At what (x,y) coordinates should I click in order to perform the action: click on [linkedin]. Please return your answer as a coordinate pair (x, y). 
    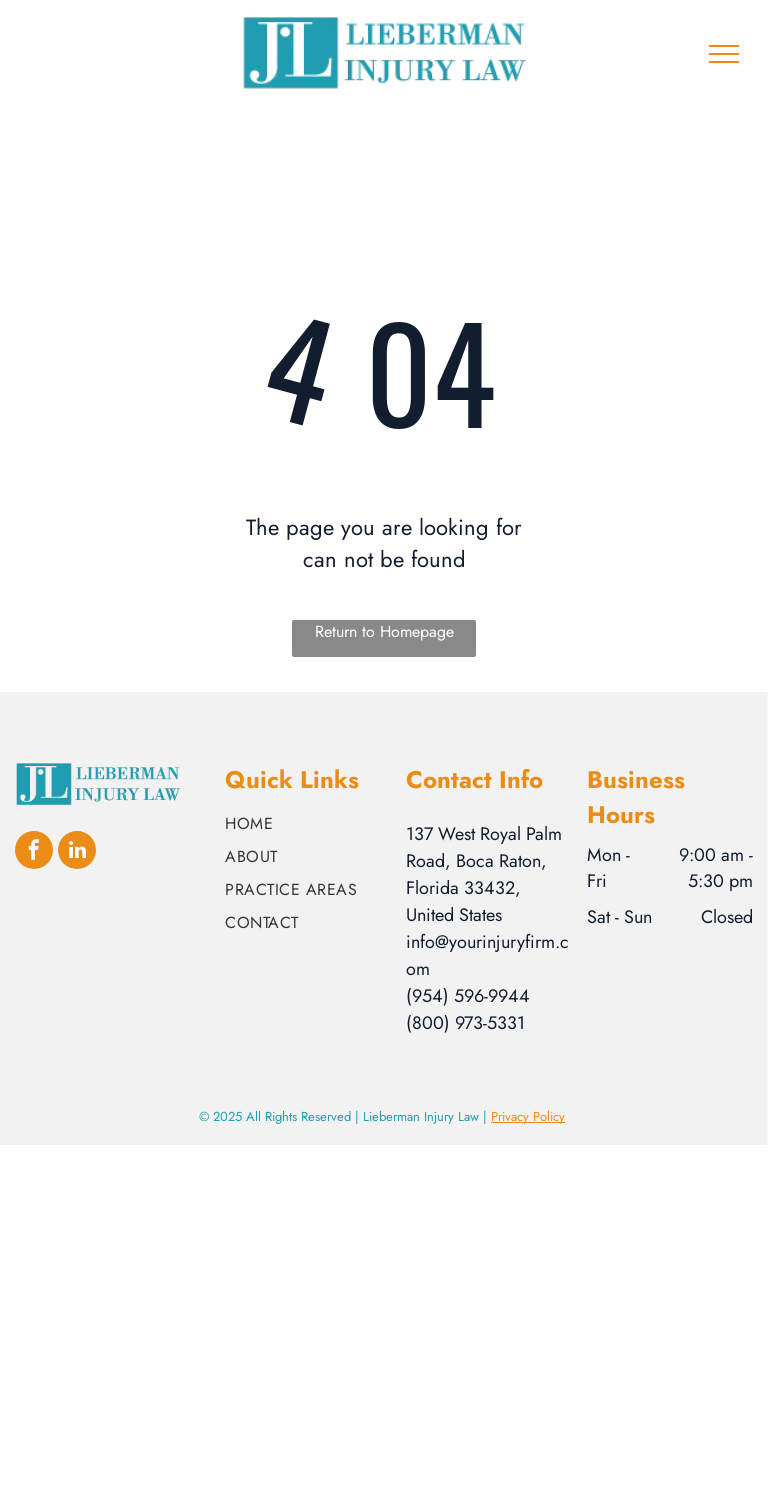
    Looking at the image, I should click on (77, 852).